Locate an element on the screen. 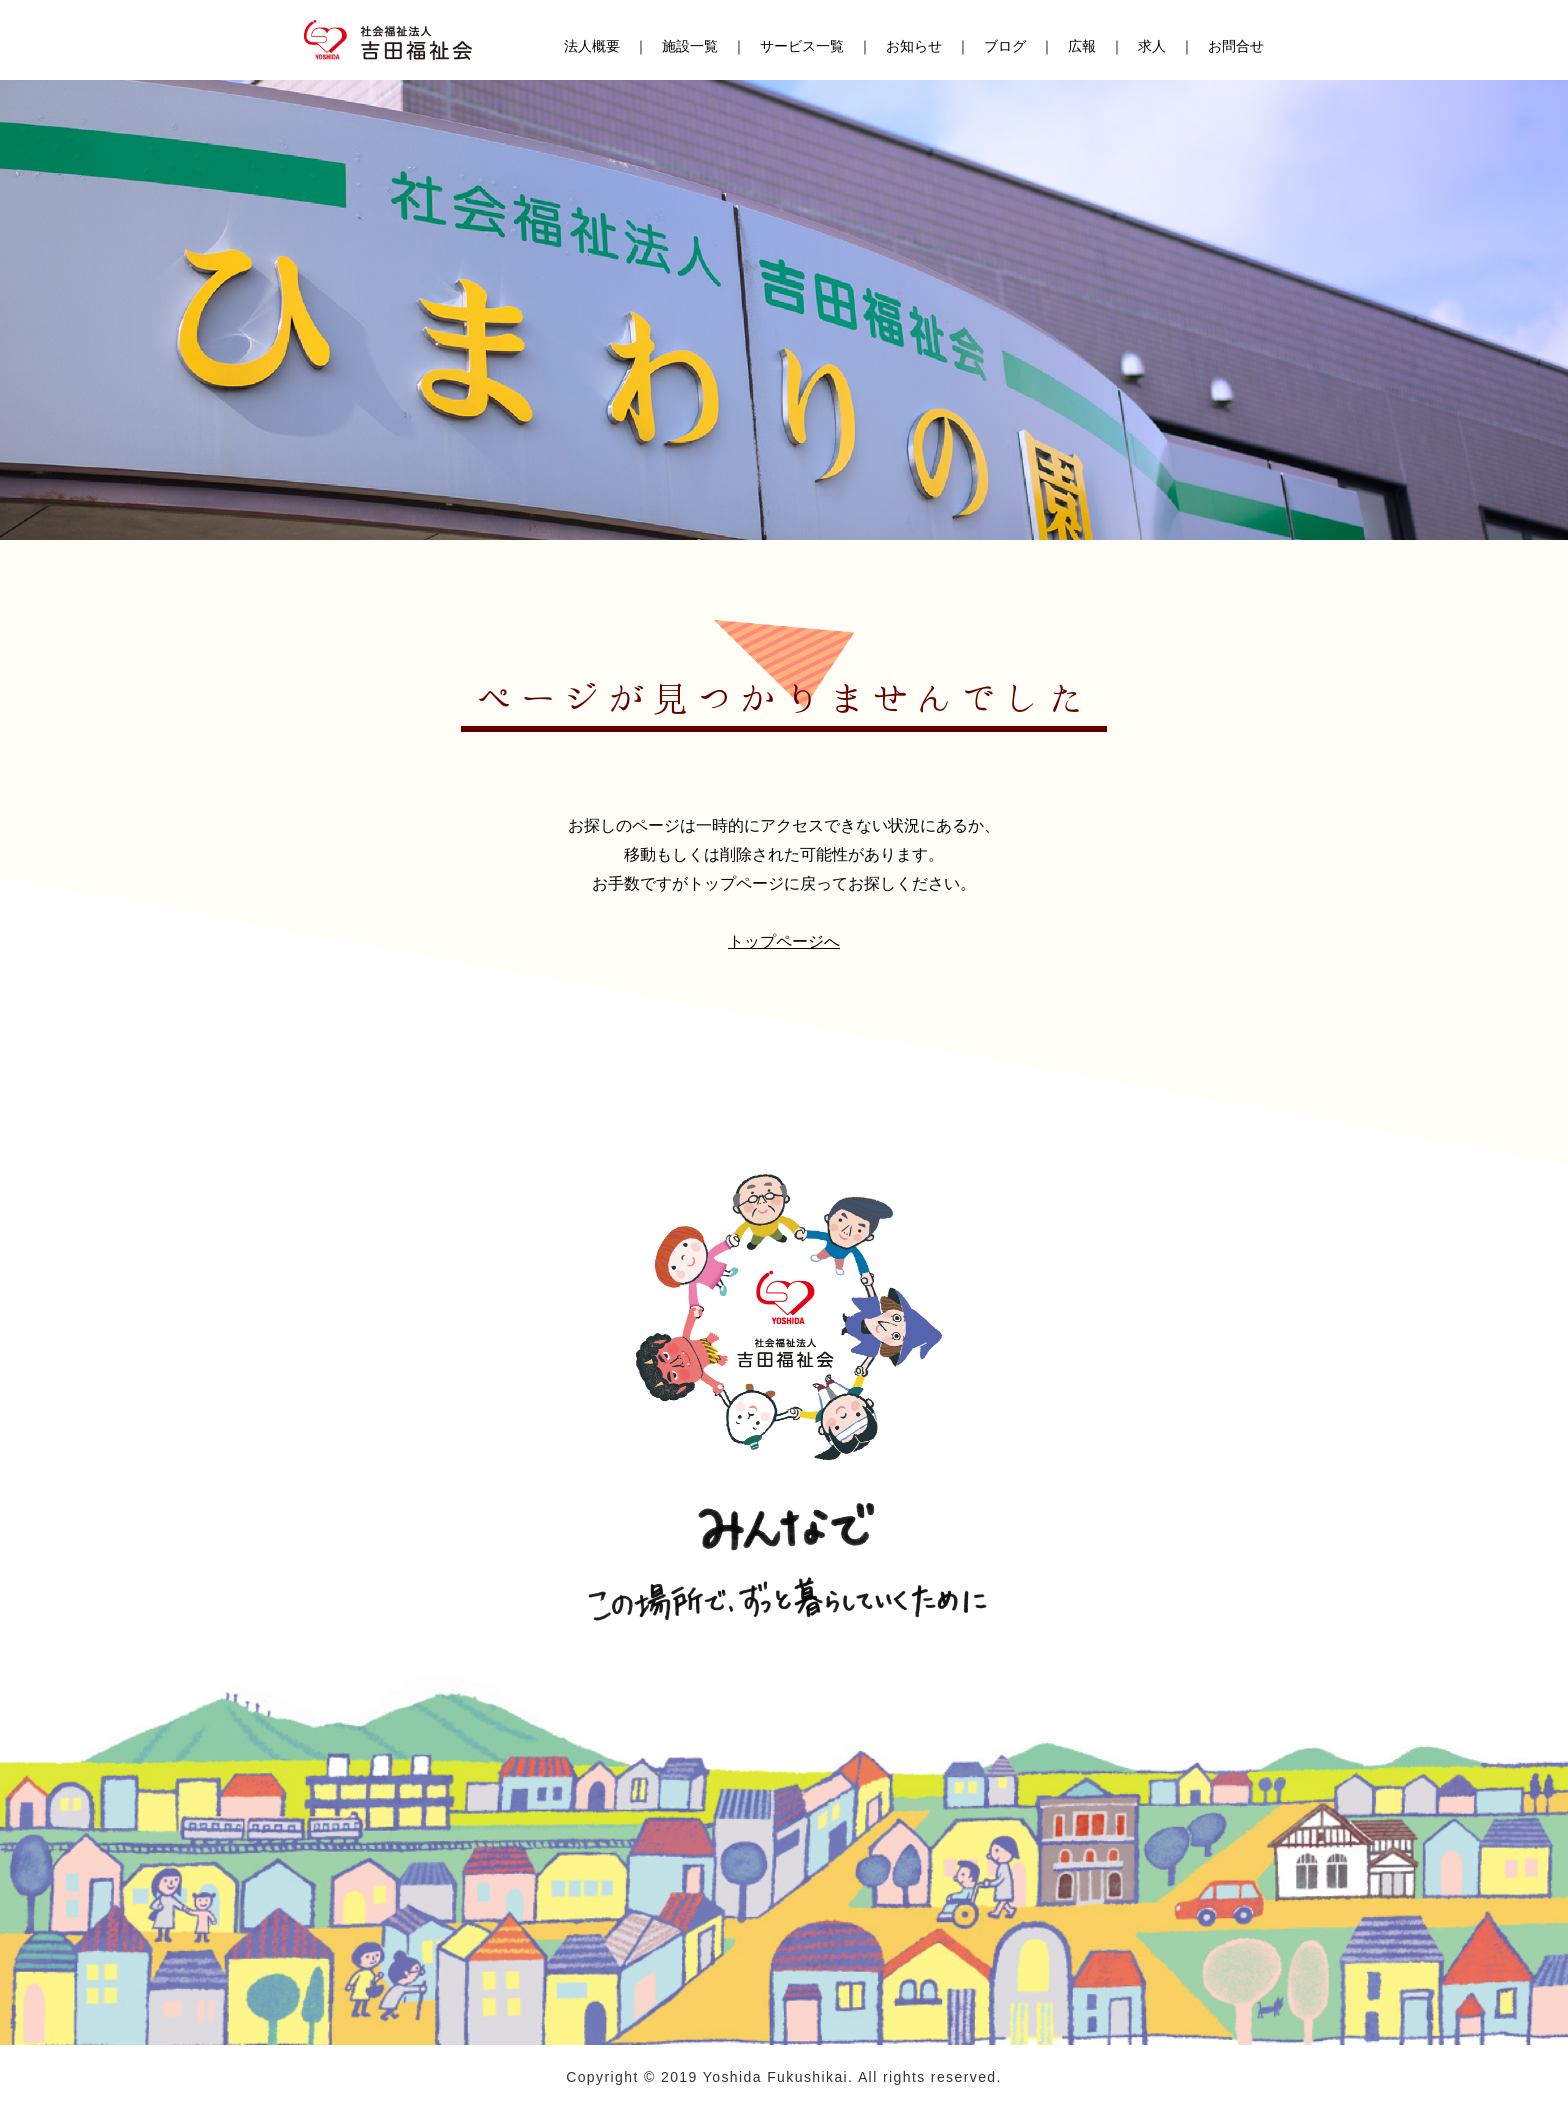 This screenshot has width=1568, height=2110. サービス一覧 is located at coordinates (802, 47).